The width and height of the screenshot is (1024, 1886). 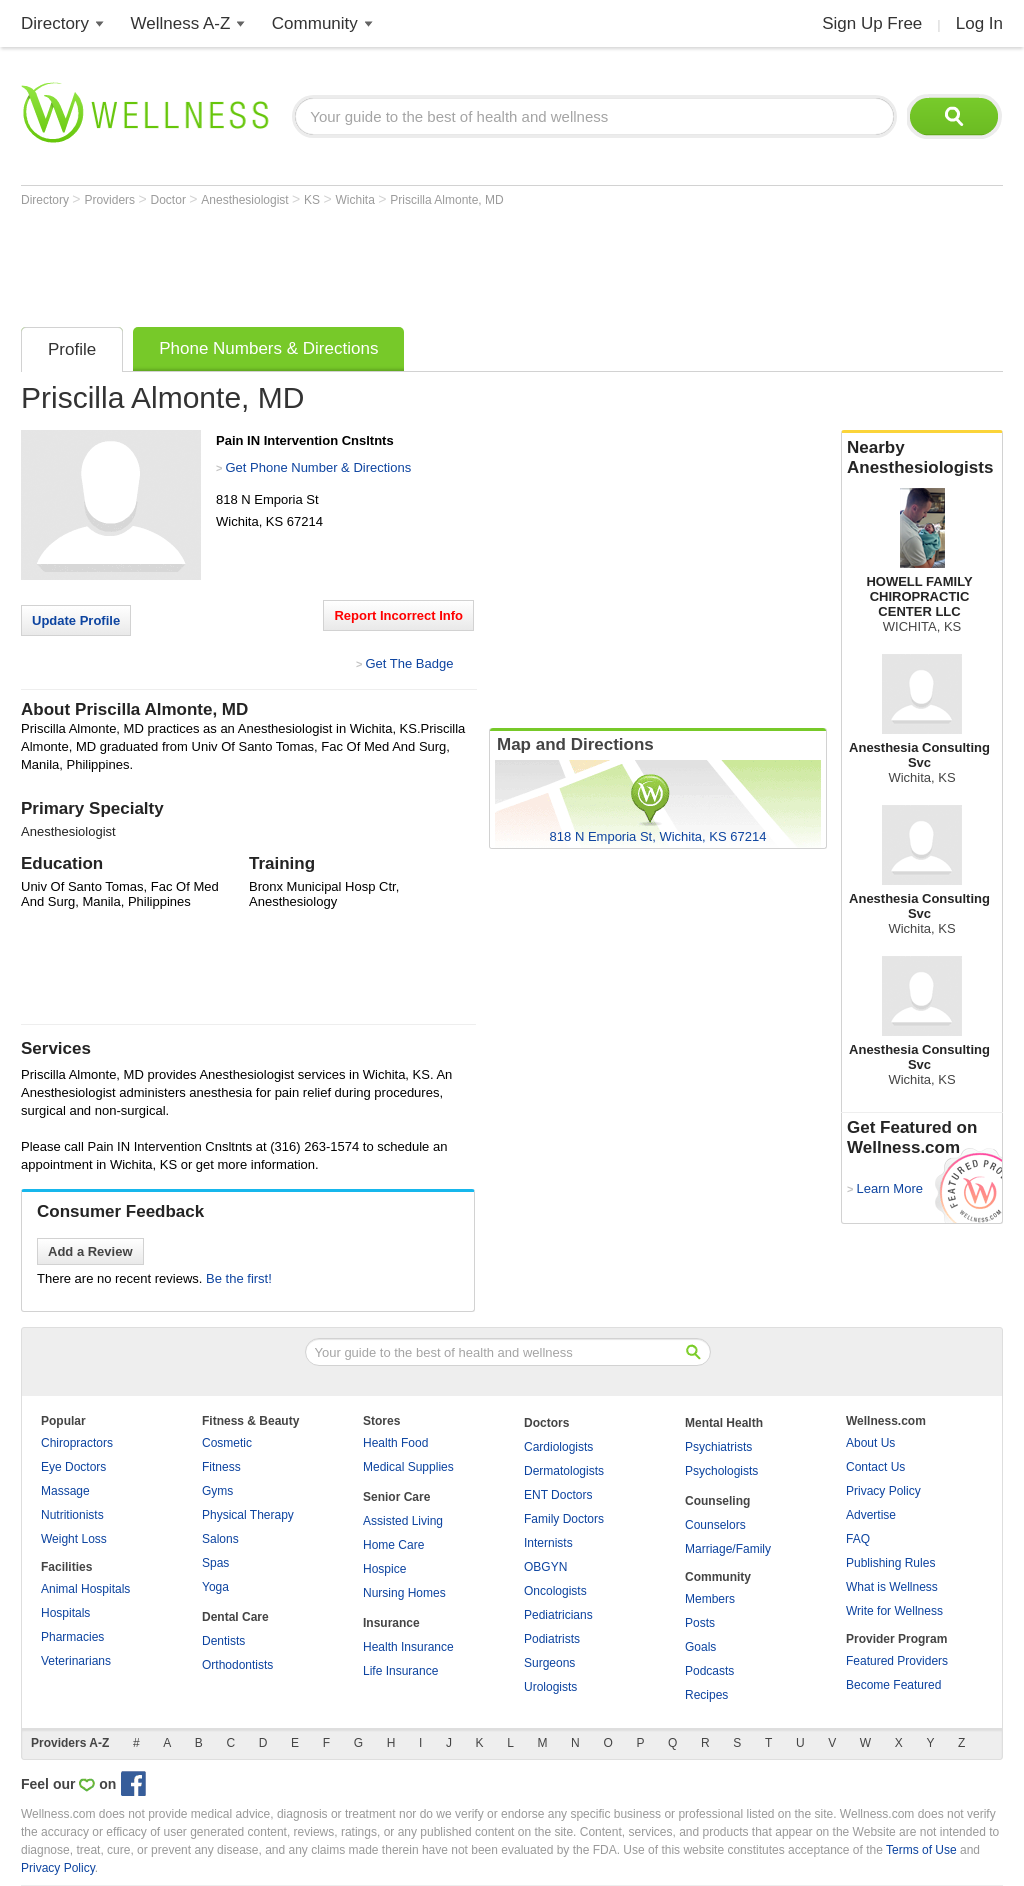 I want to click on Massage, so click(x=65, y=1491).